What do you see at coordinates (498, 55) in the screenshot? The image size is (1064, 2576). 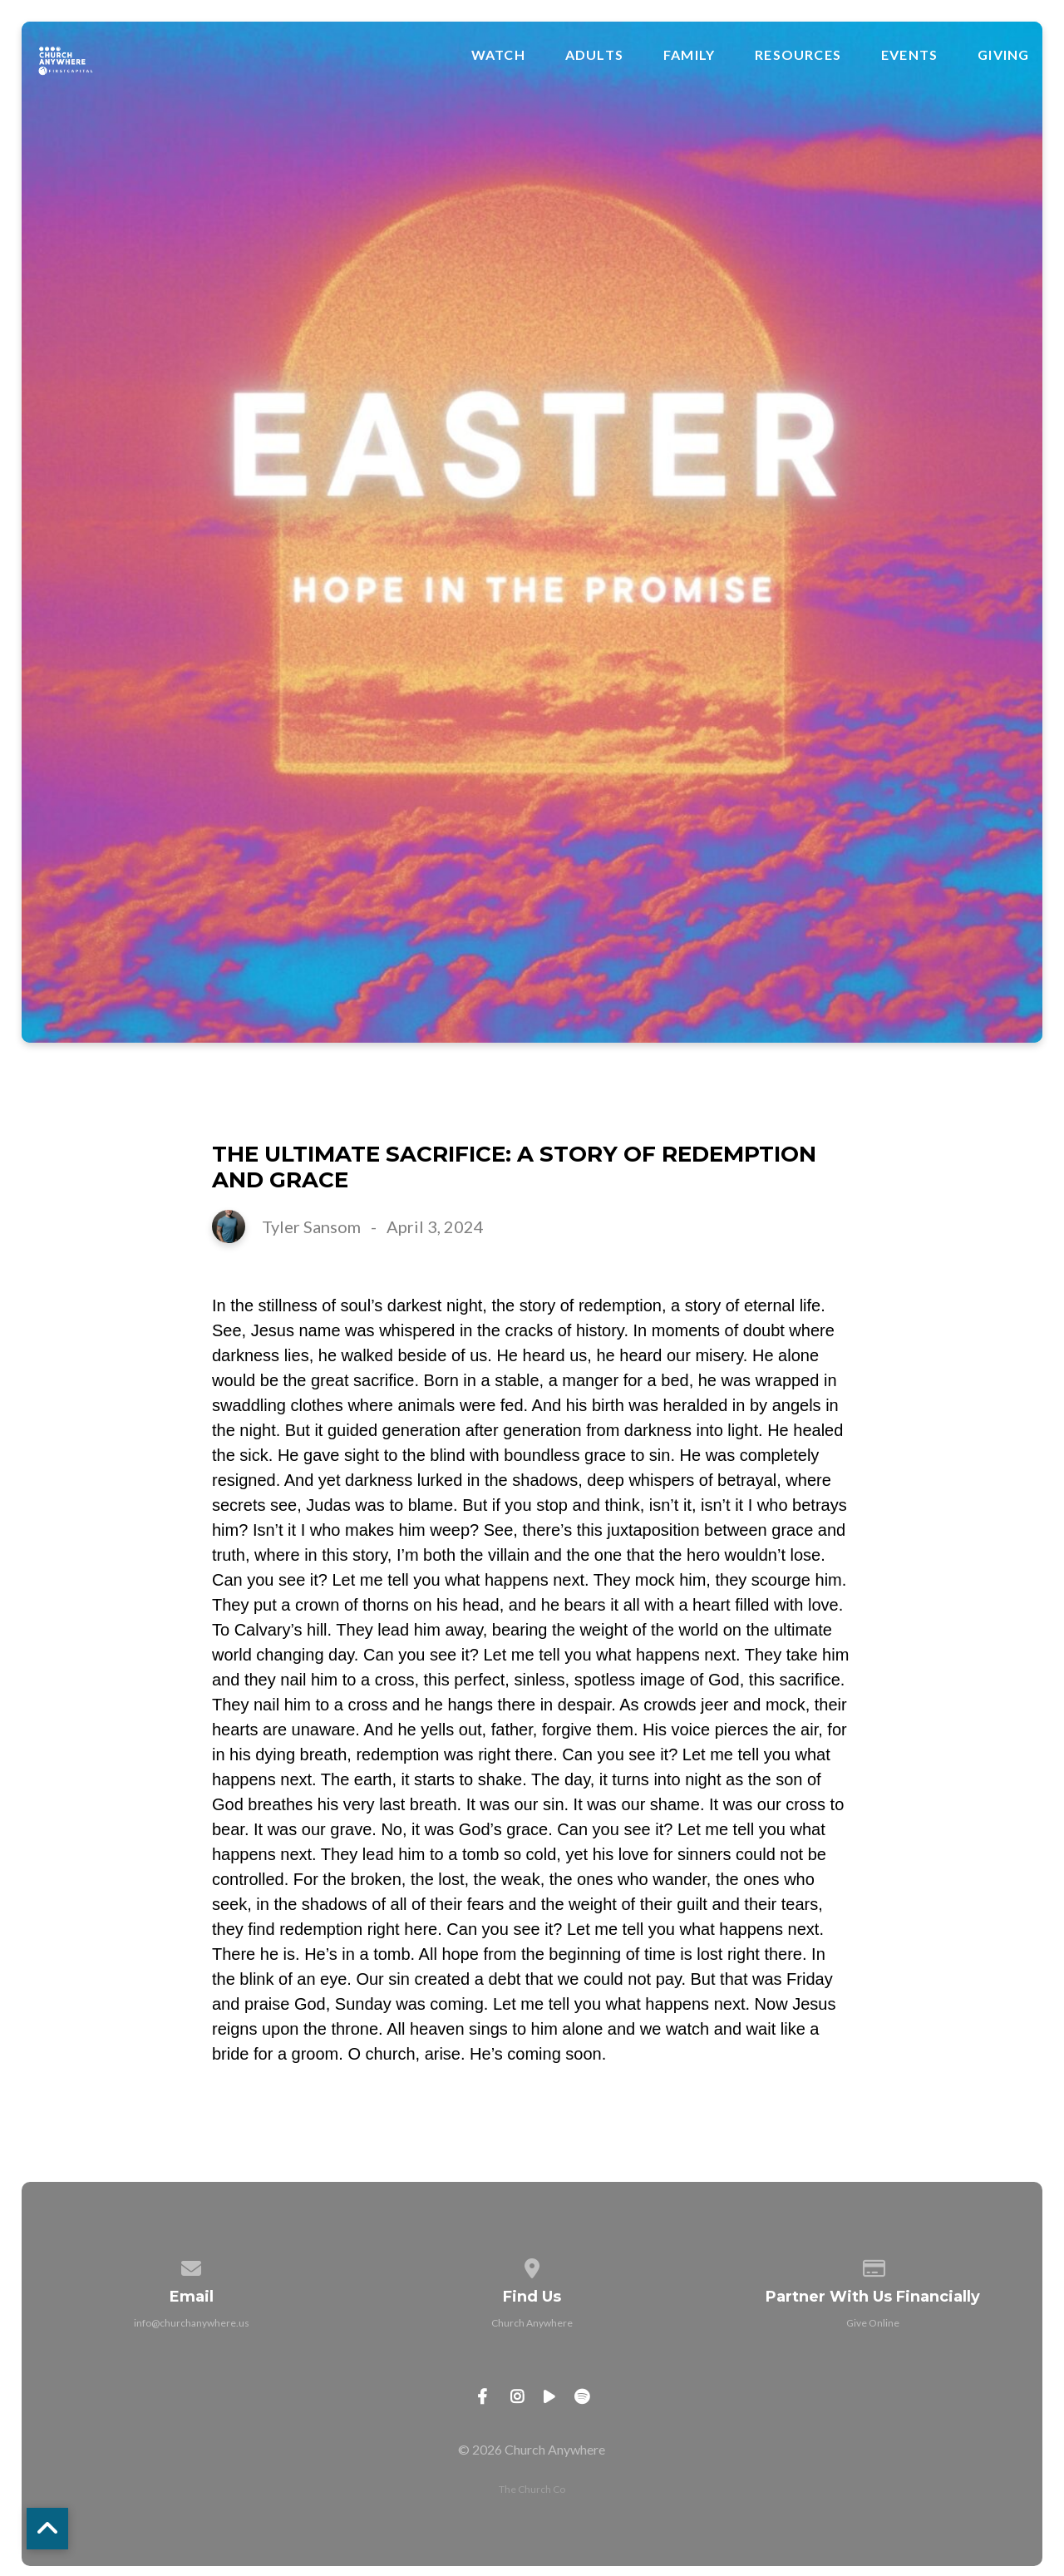 I see `Watch` at bounding box center [498, 55].